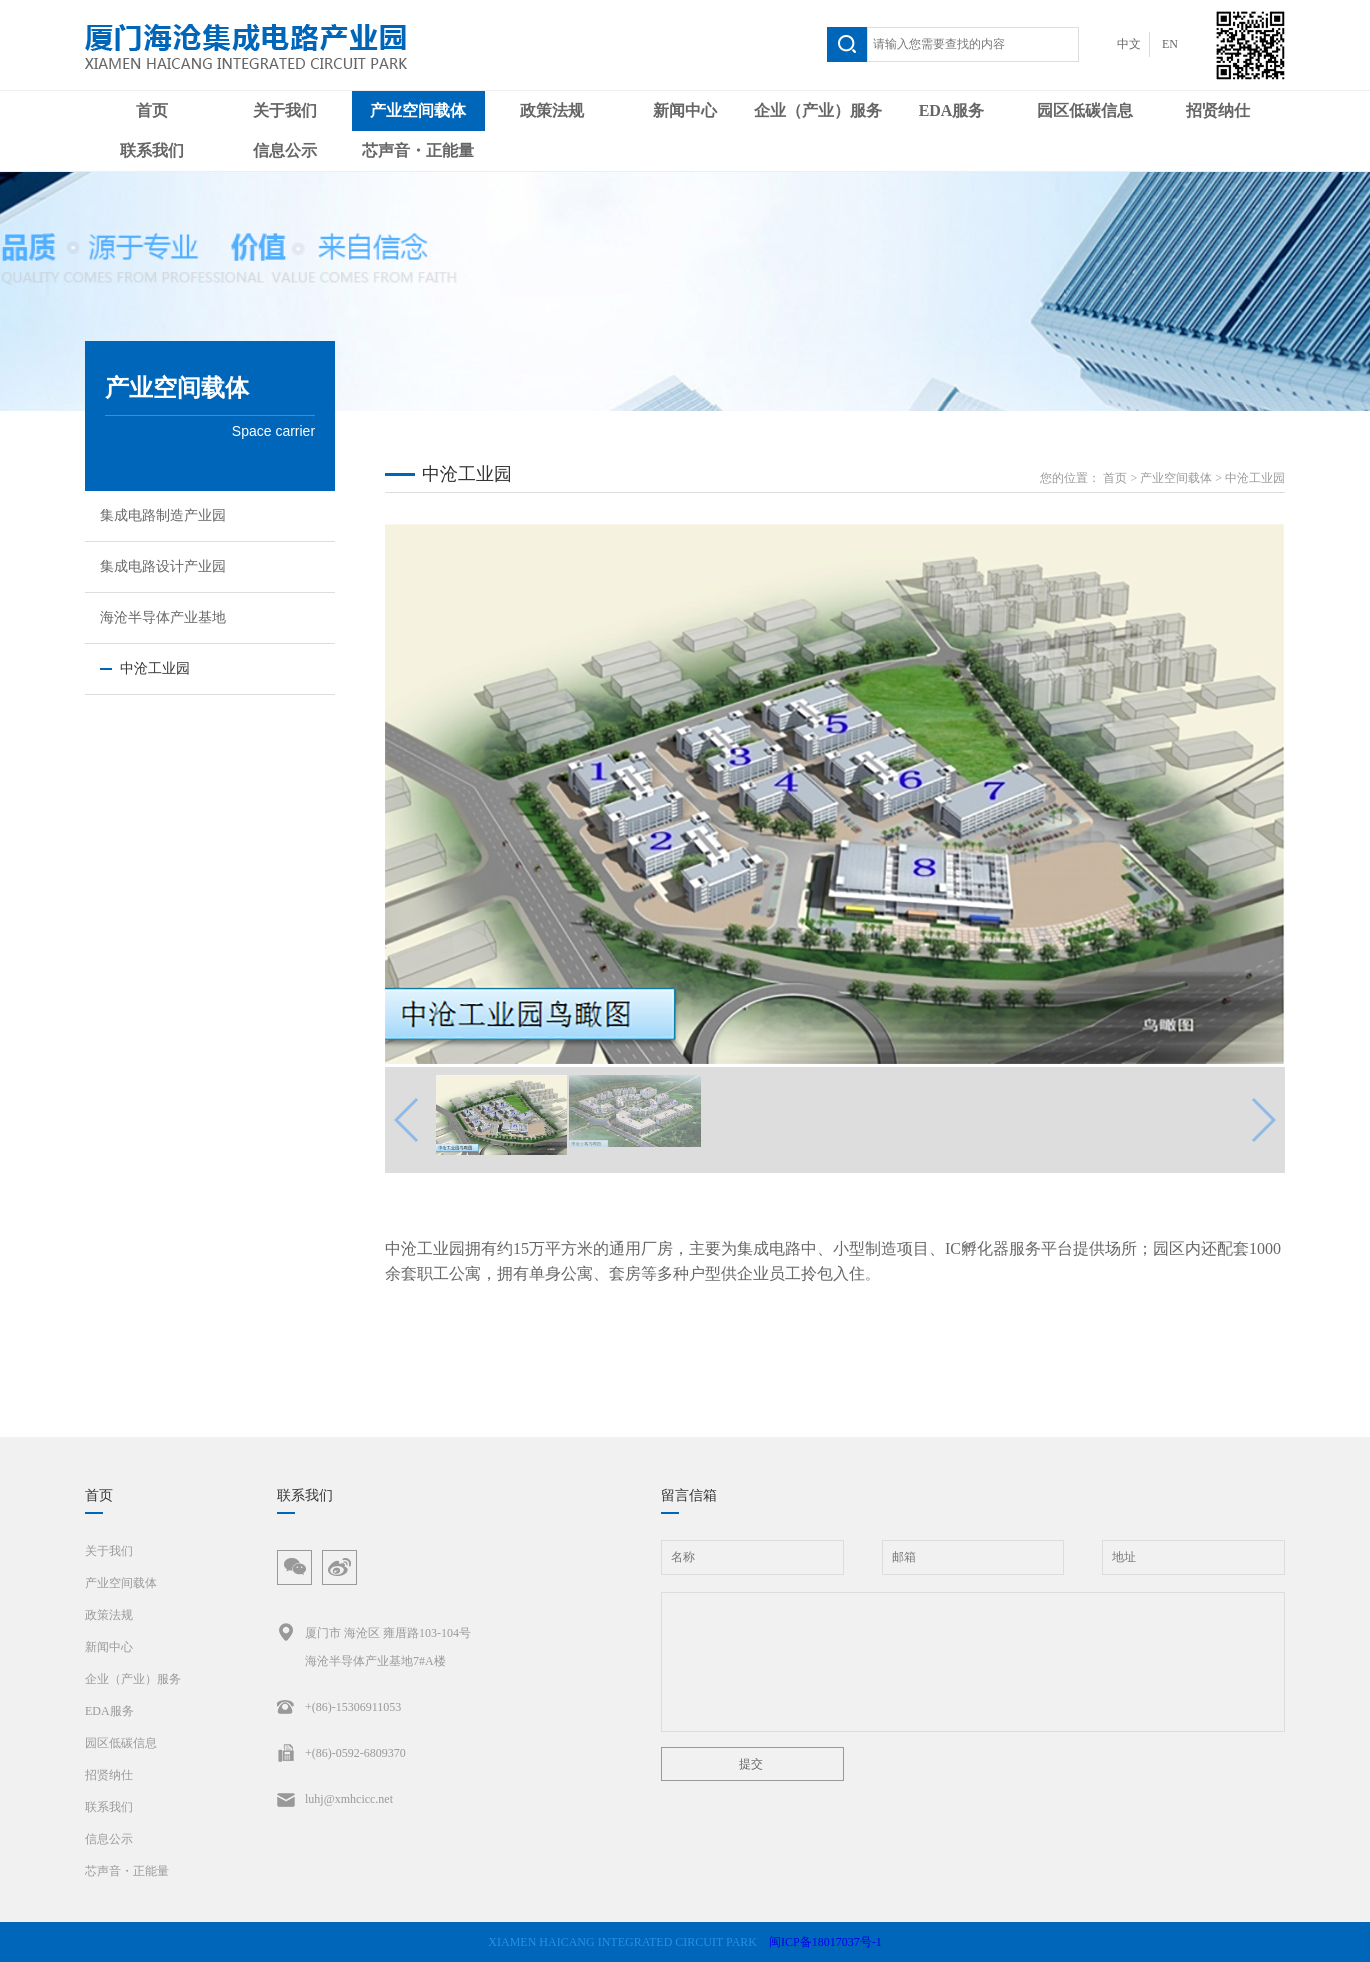 This screenshot has width=1370, height=1962. Describe the element at coordinates (152, 150) in the screenshot. I see `联系我们` at that location.